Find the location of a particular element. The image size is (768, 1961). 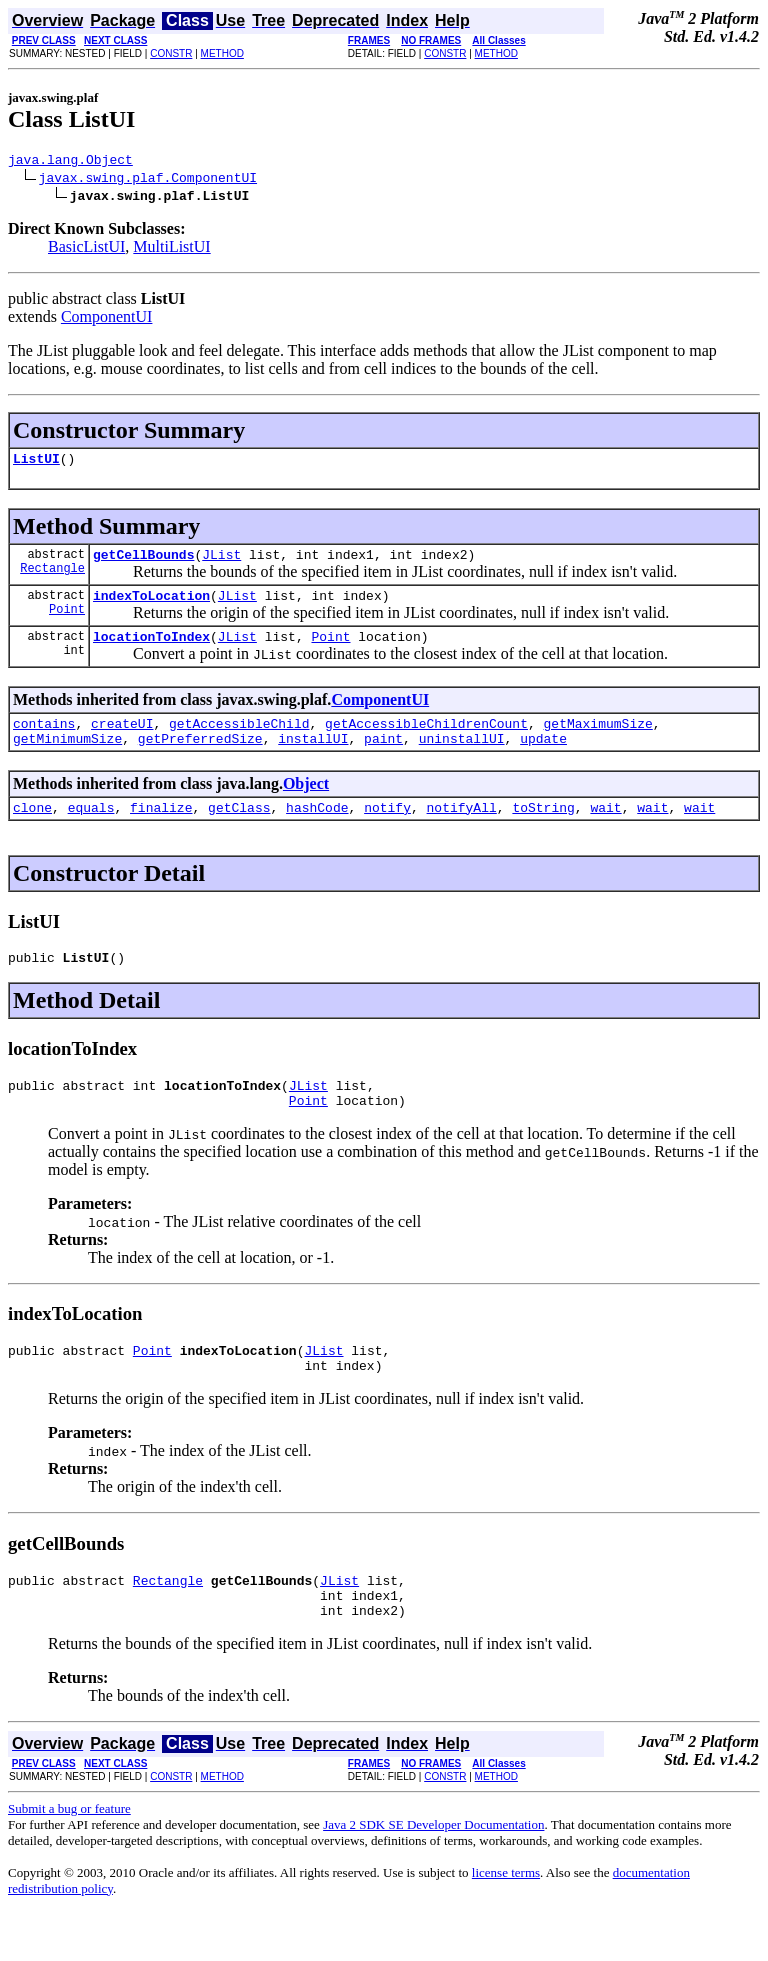

METHOD is located at coordinates (222, 53).